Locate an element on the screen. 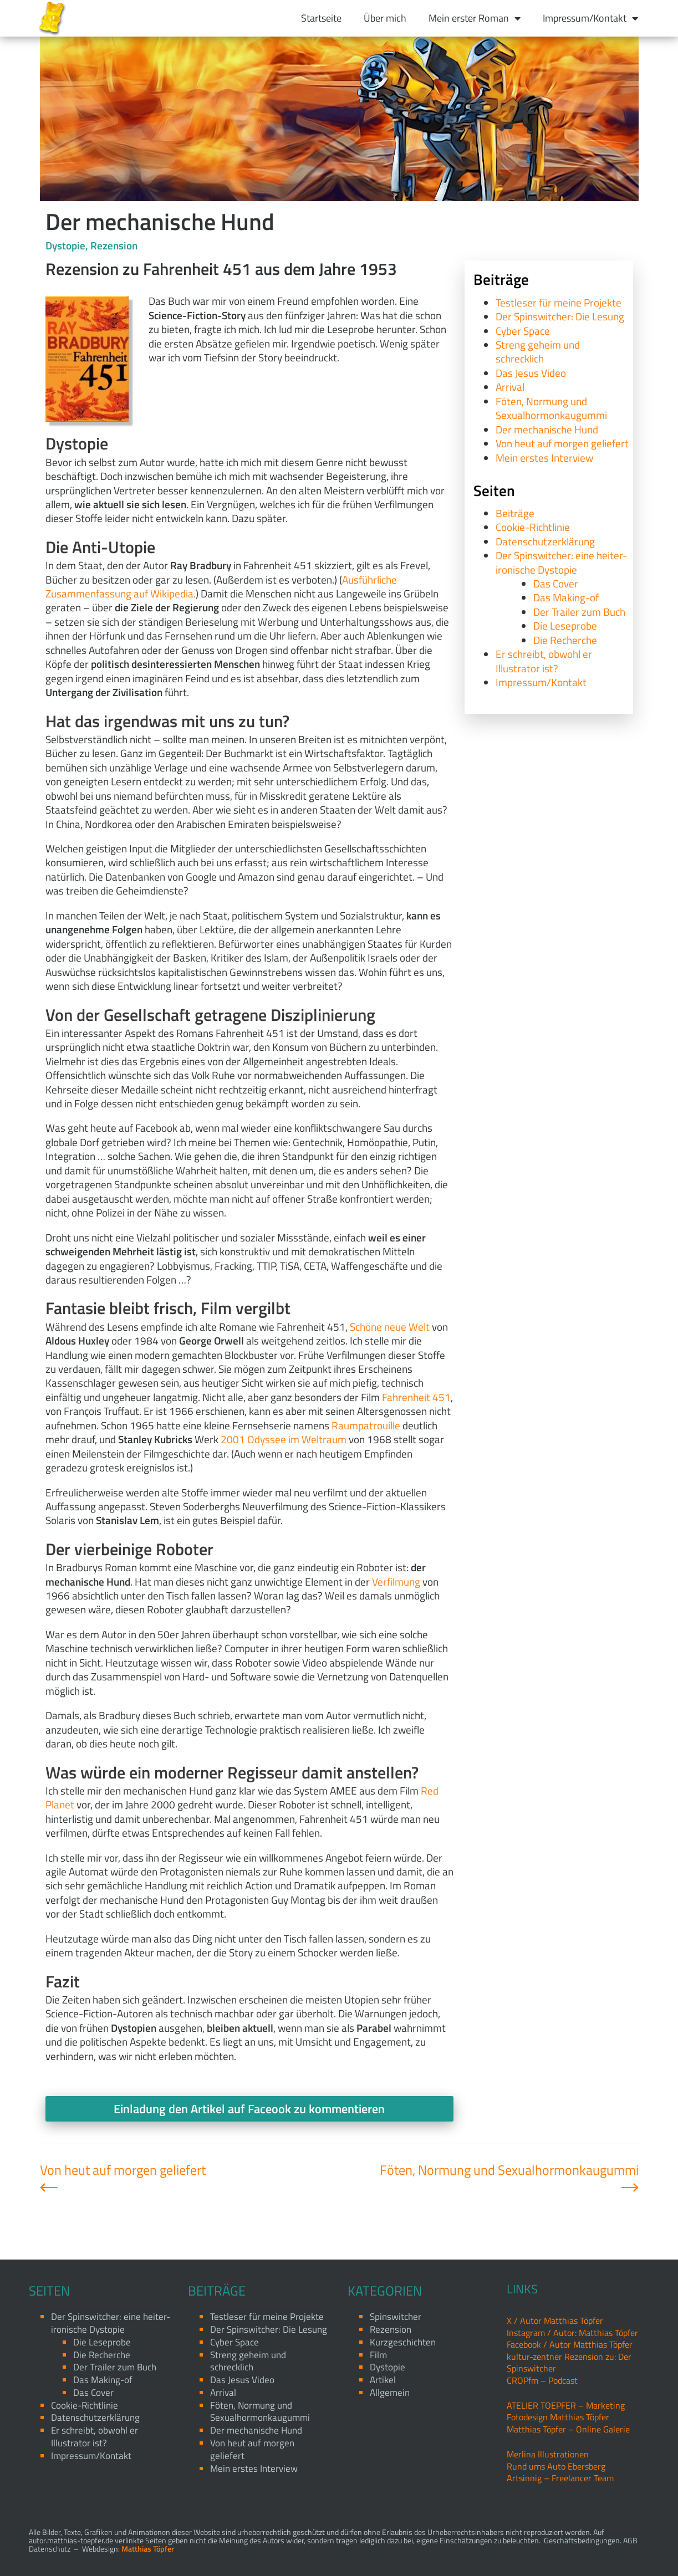 Image resolution: width=678 pixels, height=2576 pixels. Raumpatrouille is located at coordinates (366, 1425).